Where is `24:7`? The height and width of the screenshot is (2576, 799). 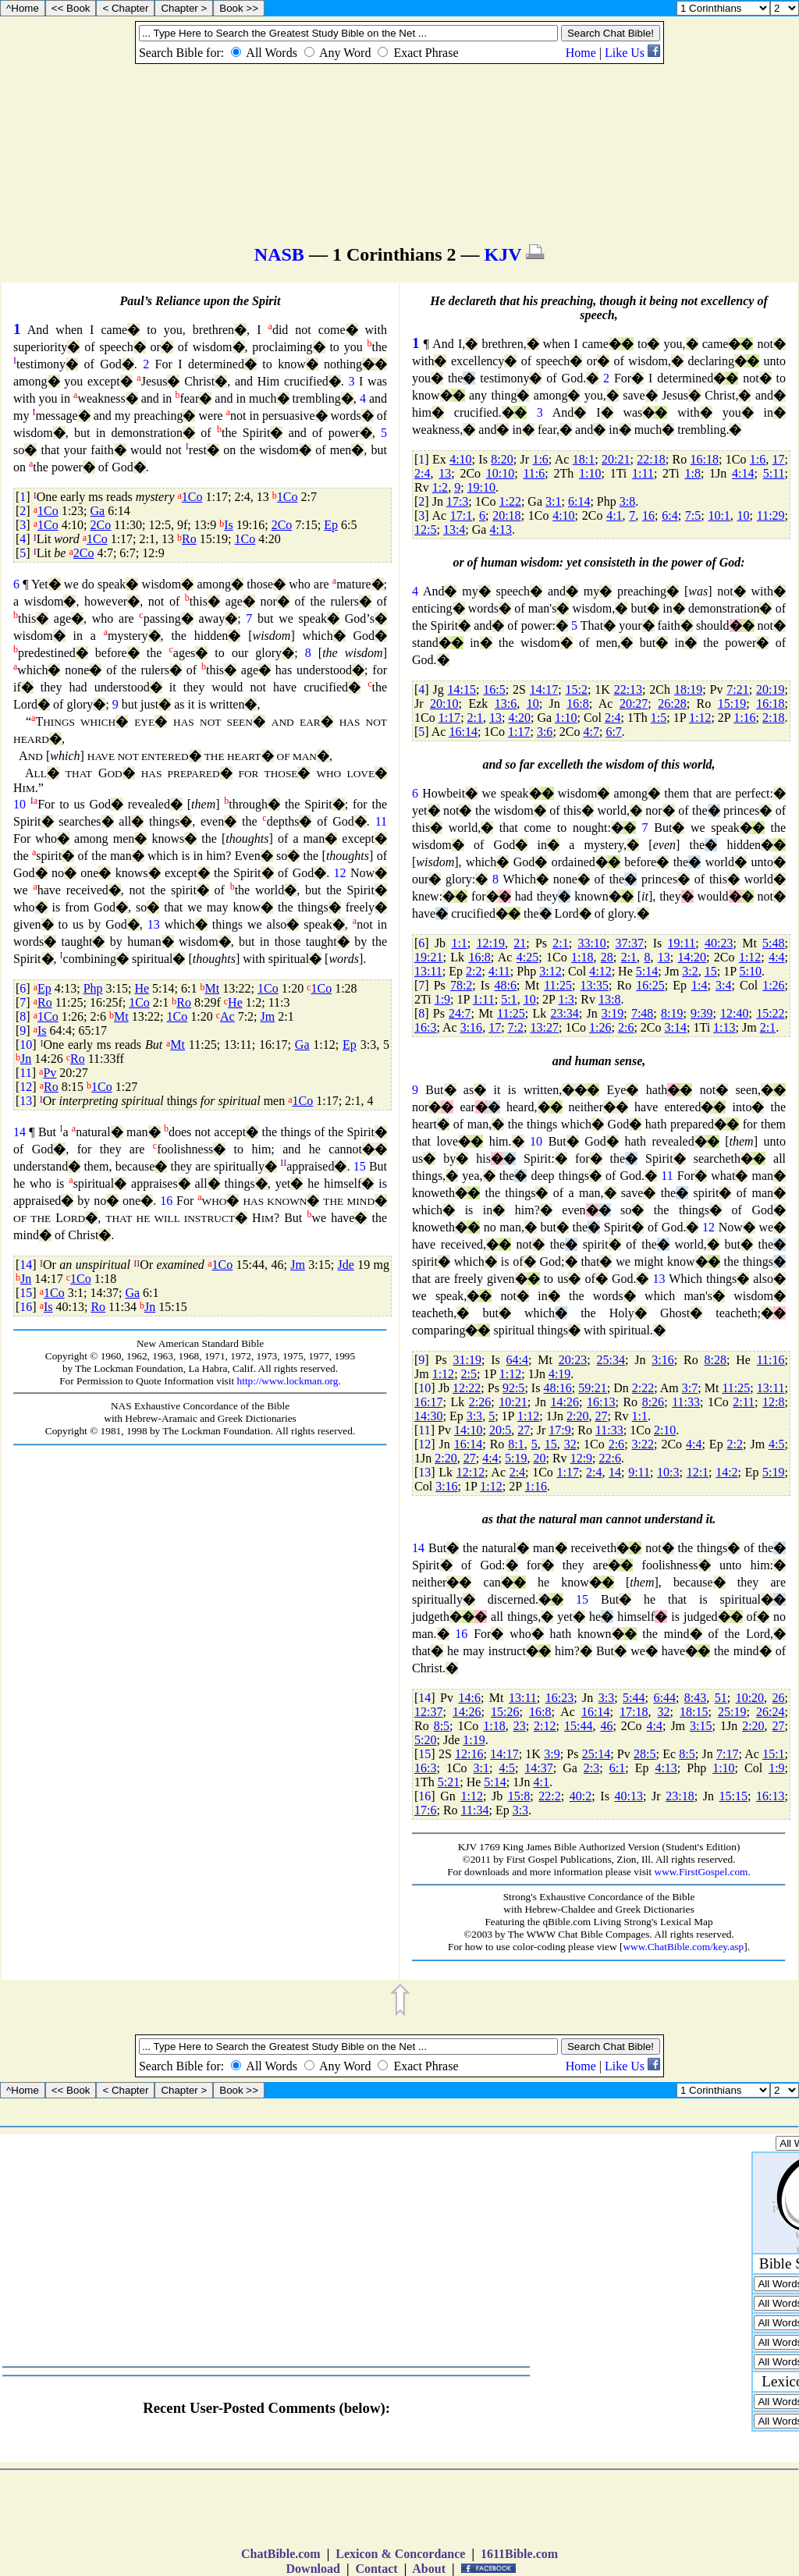
24:7 is located at coordinates (460, 1013).